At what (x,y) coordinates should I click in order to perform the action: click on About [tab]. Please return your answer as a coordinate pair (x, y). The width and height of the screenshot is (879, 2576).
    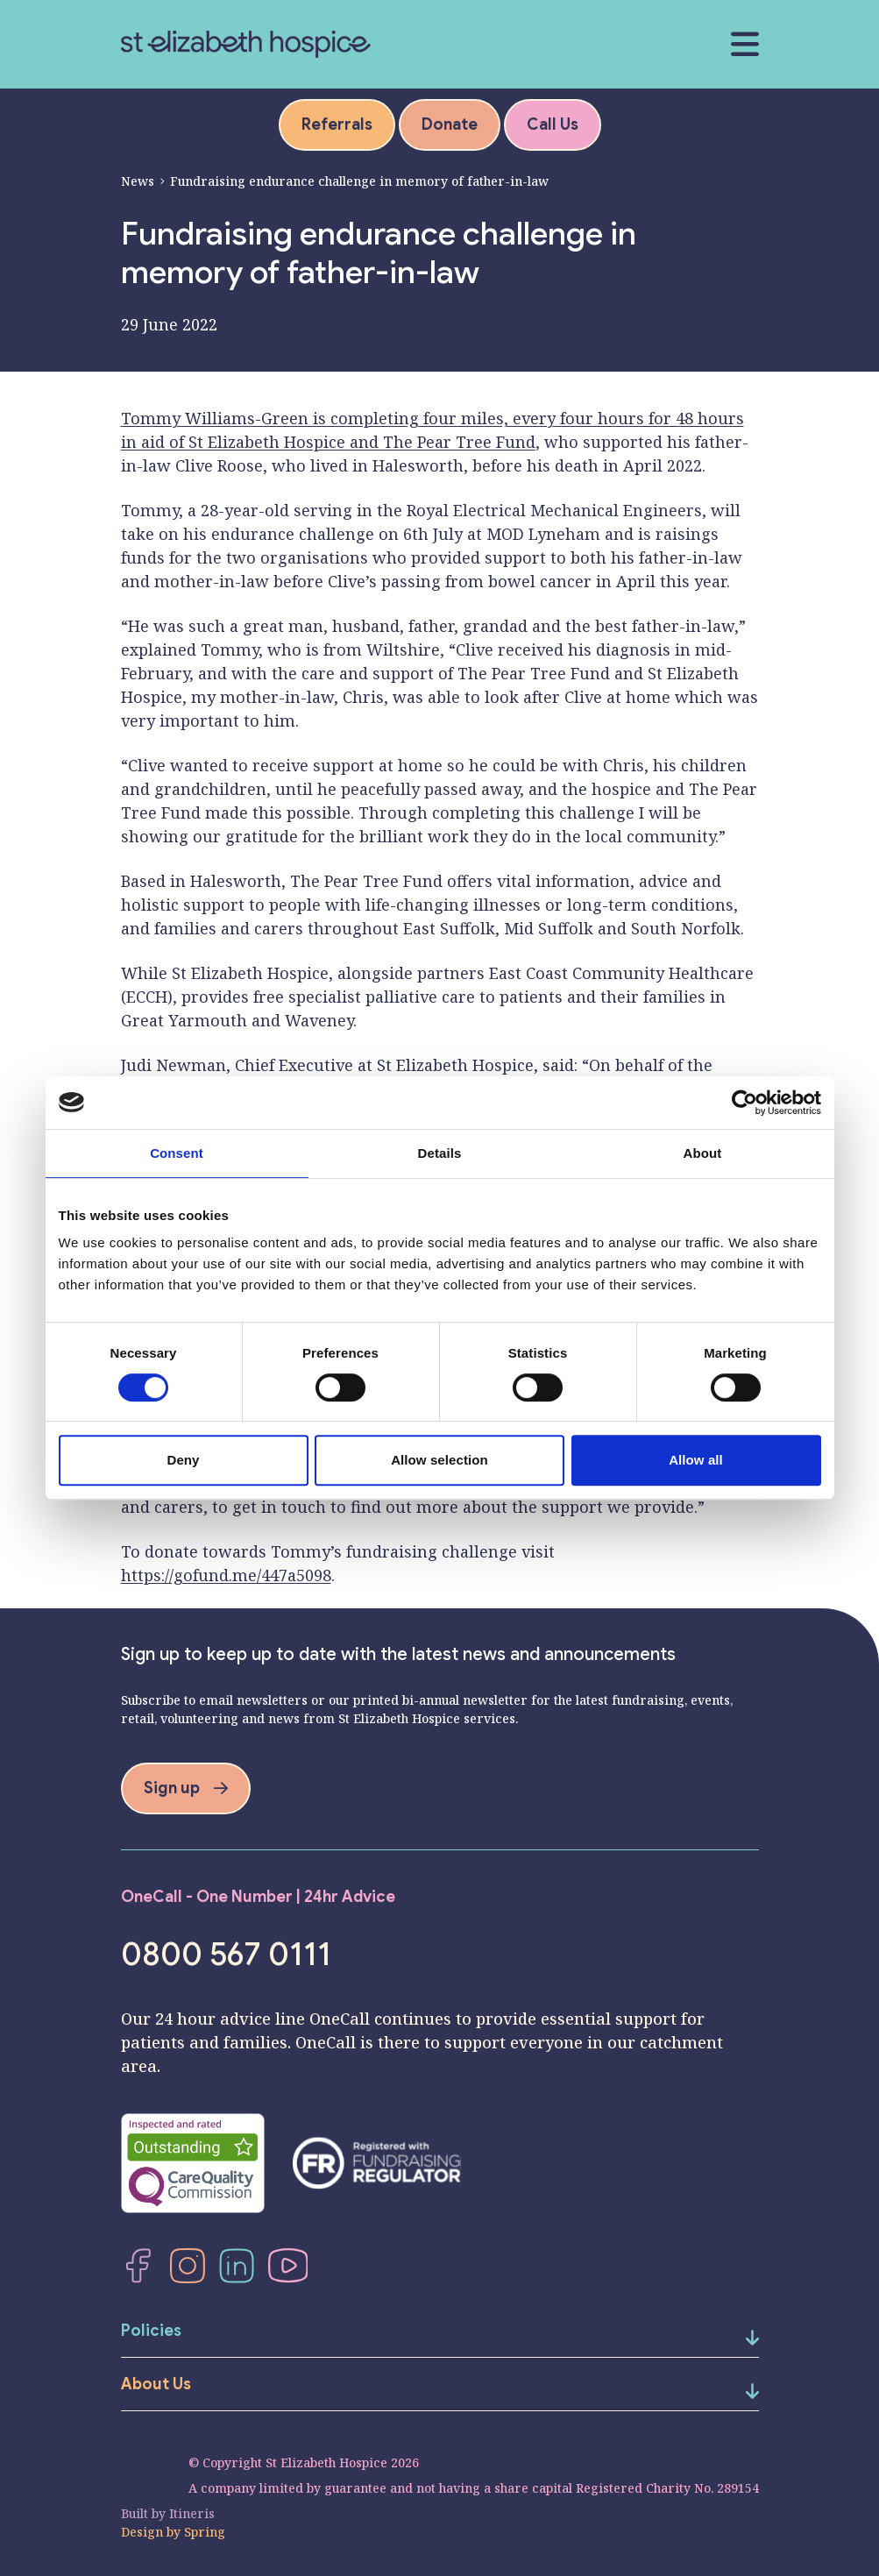
    Looking at the image, I should click on (703, 1153).